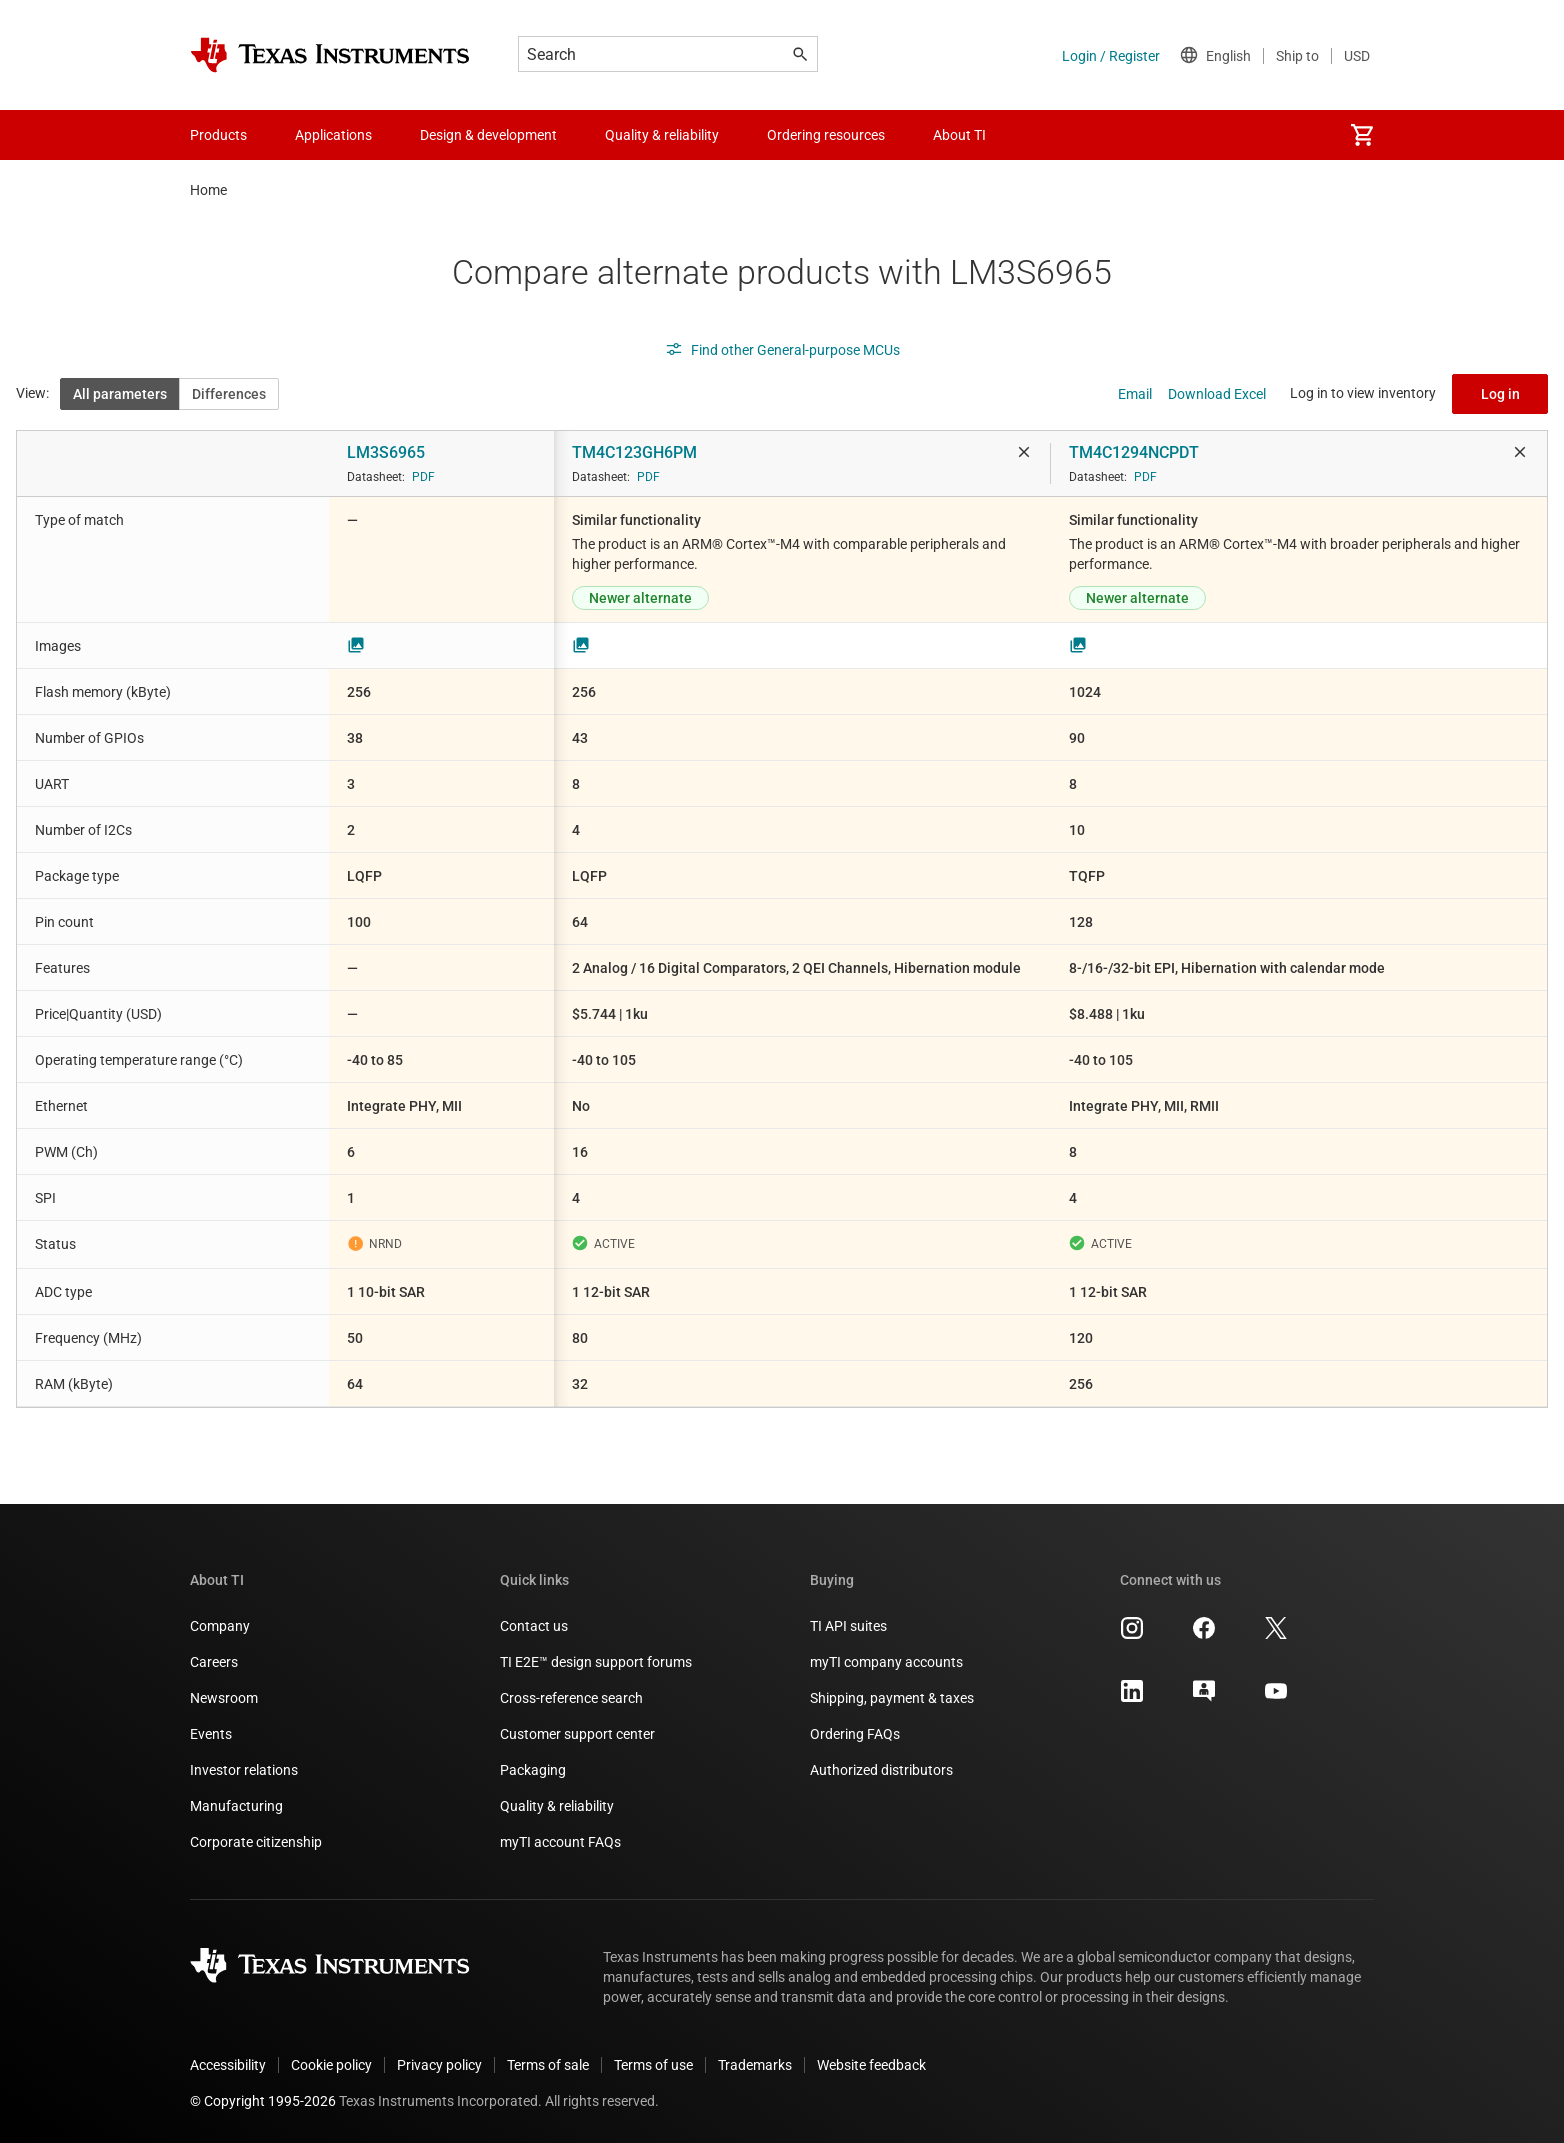  Describe the element at coordinates (826, 135) in the screenshot. I see `Ordering resources [menuitem]` at that location.